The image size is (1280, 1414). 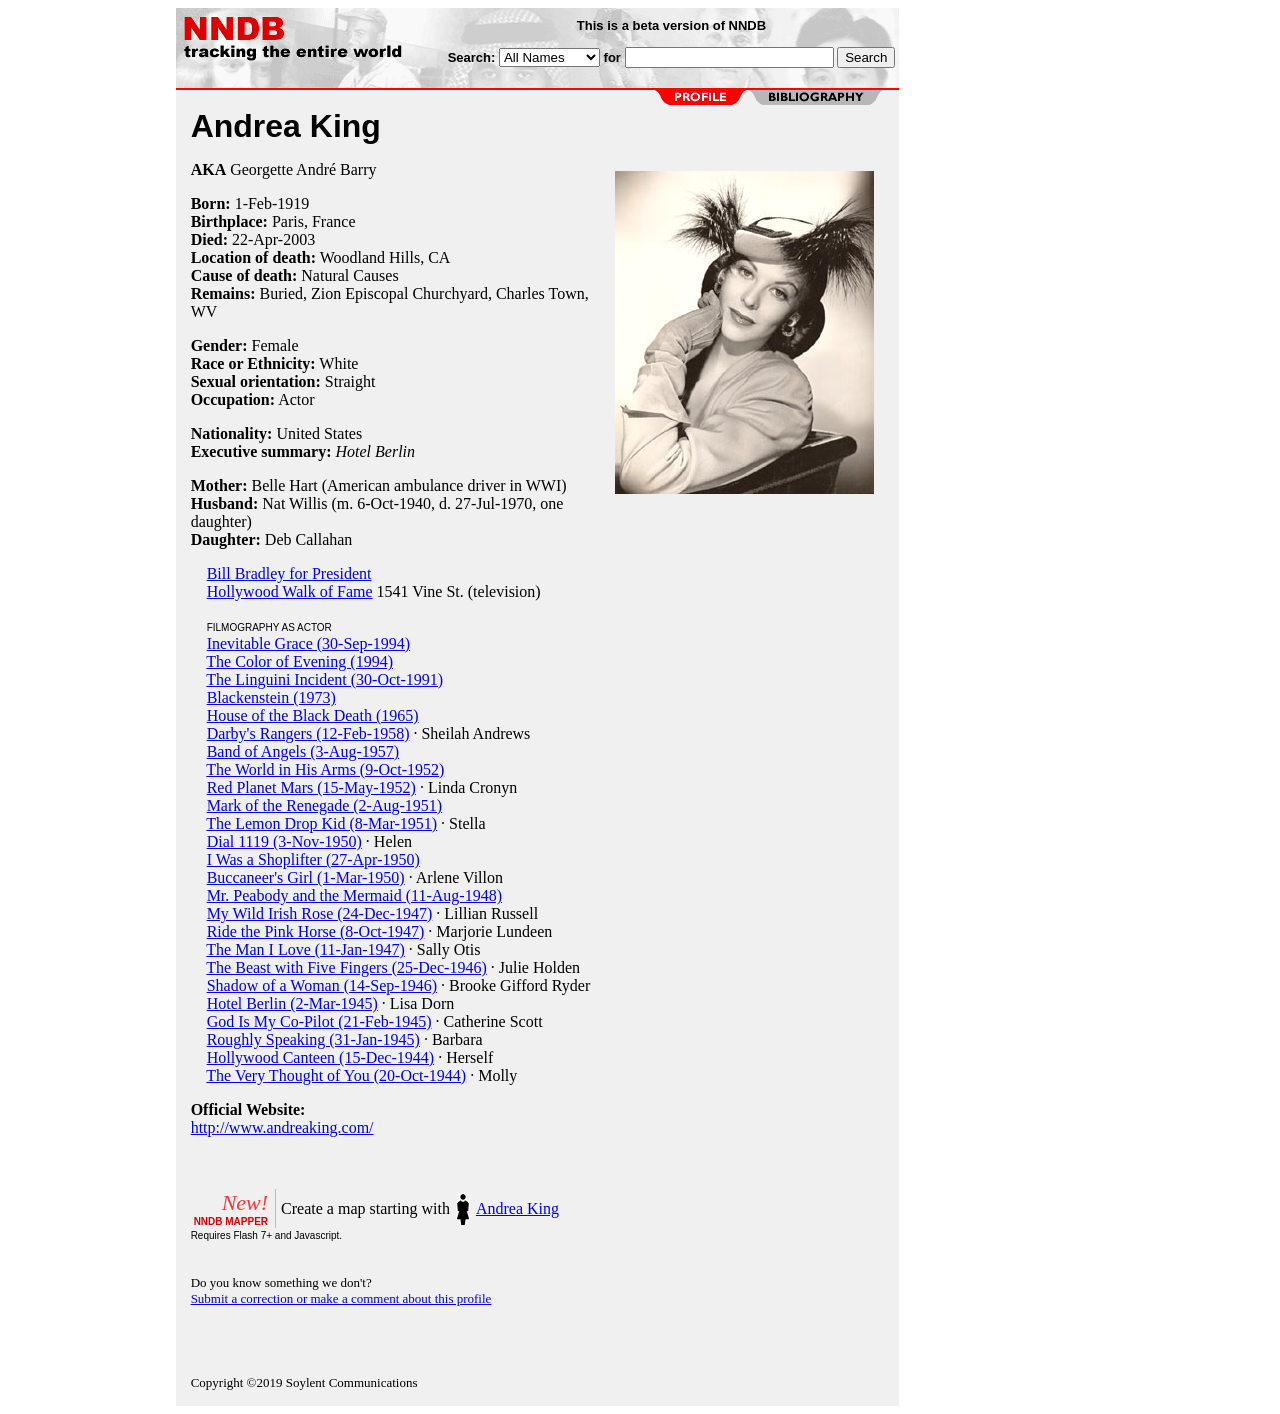 I want to click on Band of Angels (3-Aug-1957), so click(x=303, y=751).